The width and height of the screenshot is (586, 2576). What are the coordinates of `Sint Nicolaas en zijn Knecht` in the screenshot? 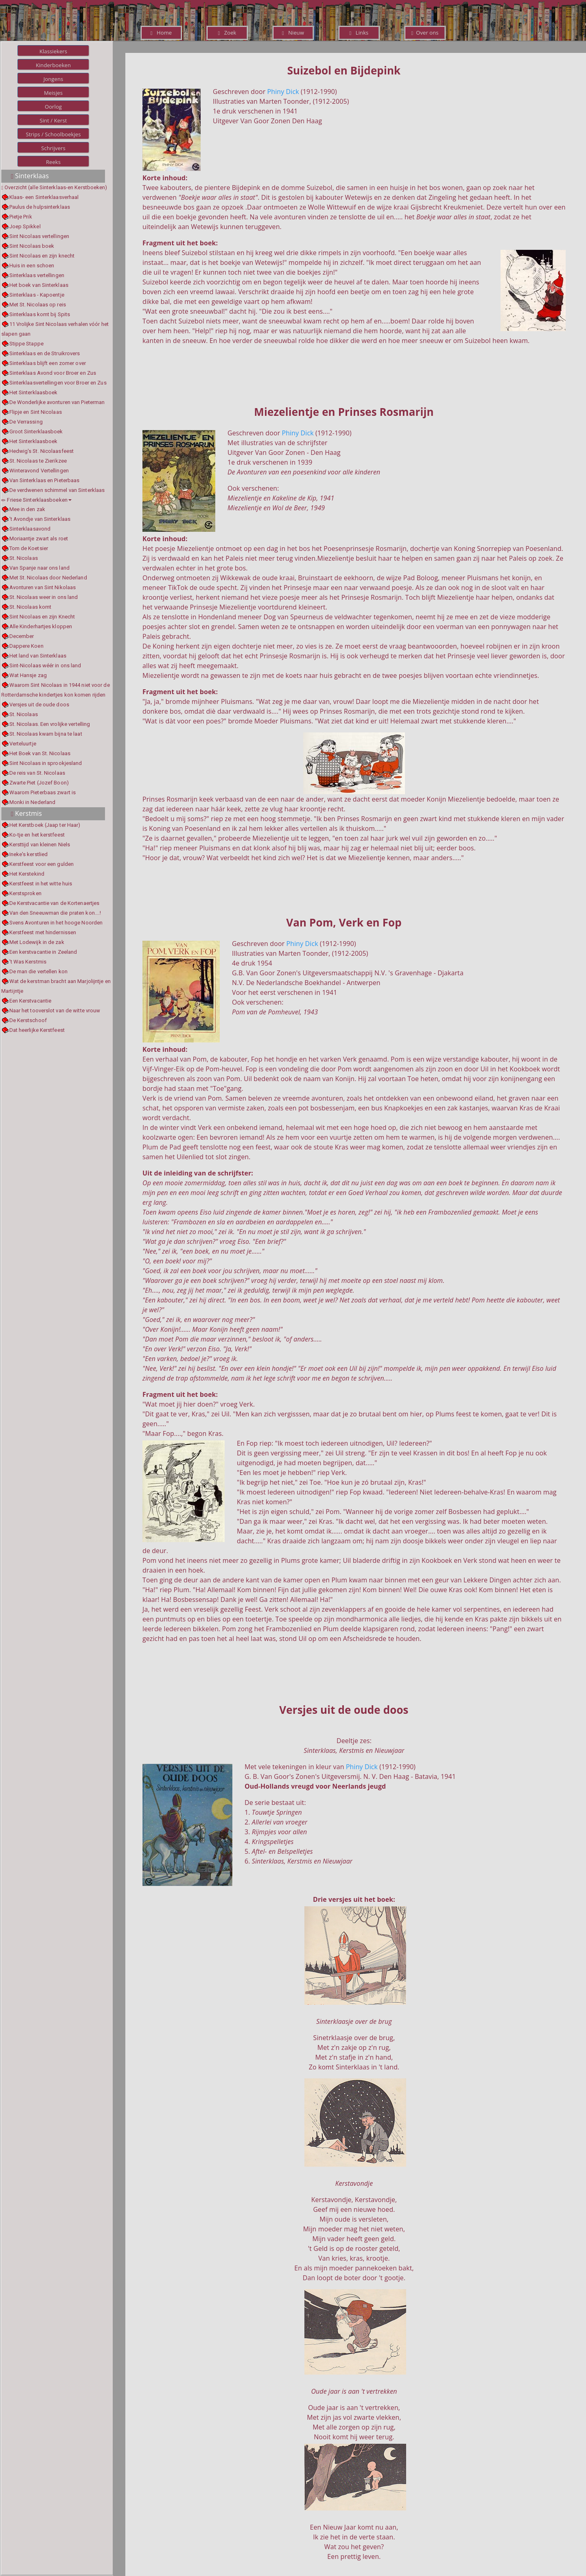 It's located at (42, 617).